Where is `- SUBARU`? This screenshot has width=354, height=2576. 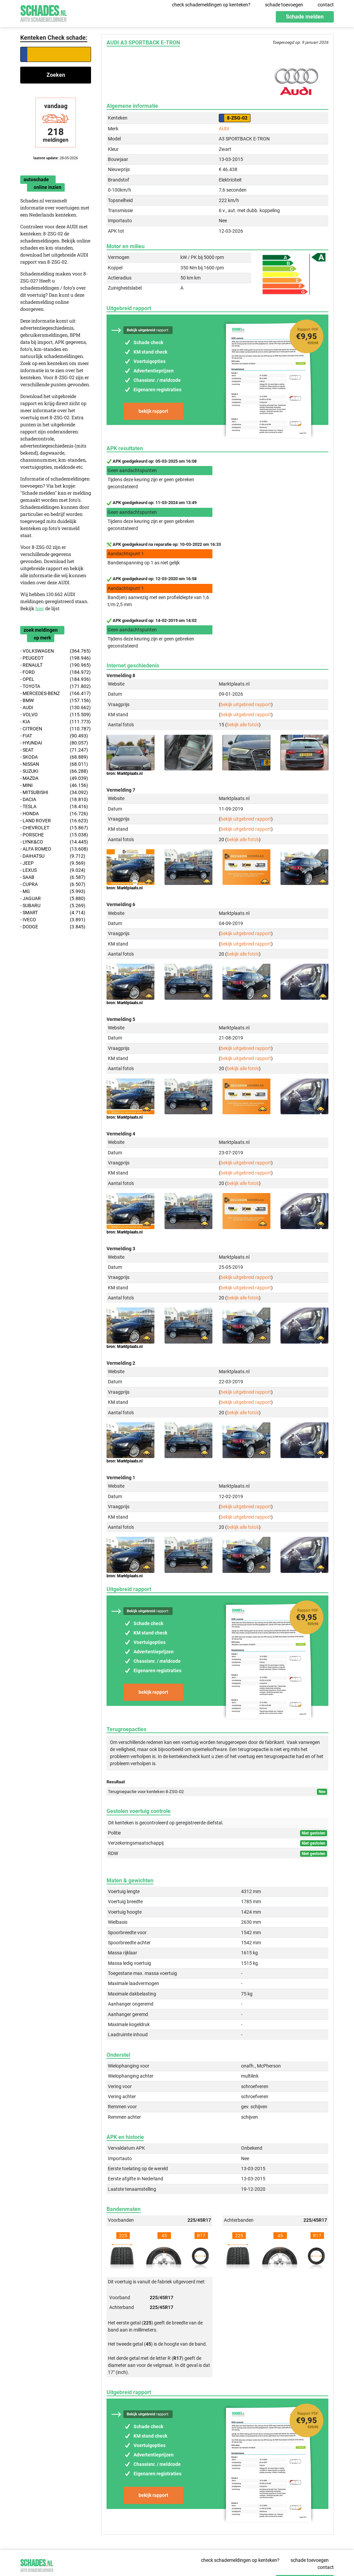 - SUBARU is located at coordinates (52, 905).